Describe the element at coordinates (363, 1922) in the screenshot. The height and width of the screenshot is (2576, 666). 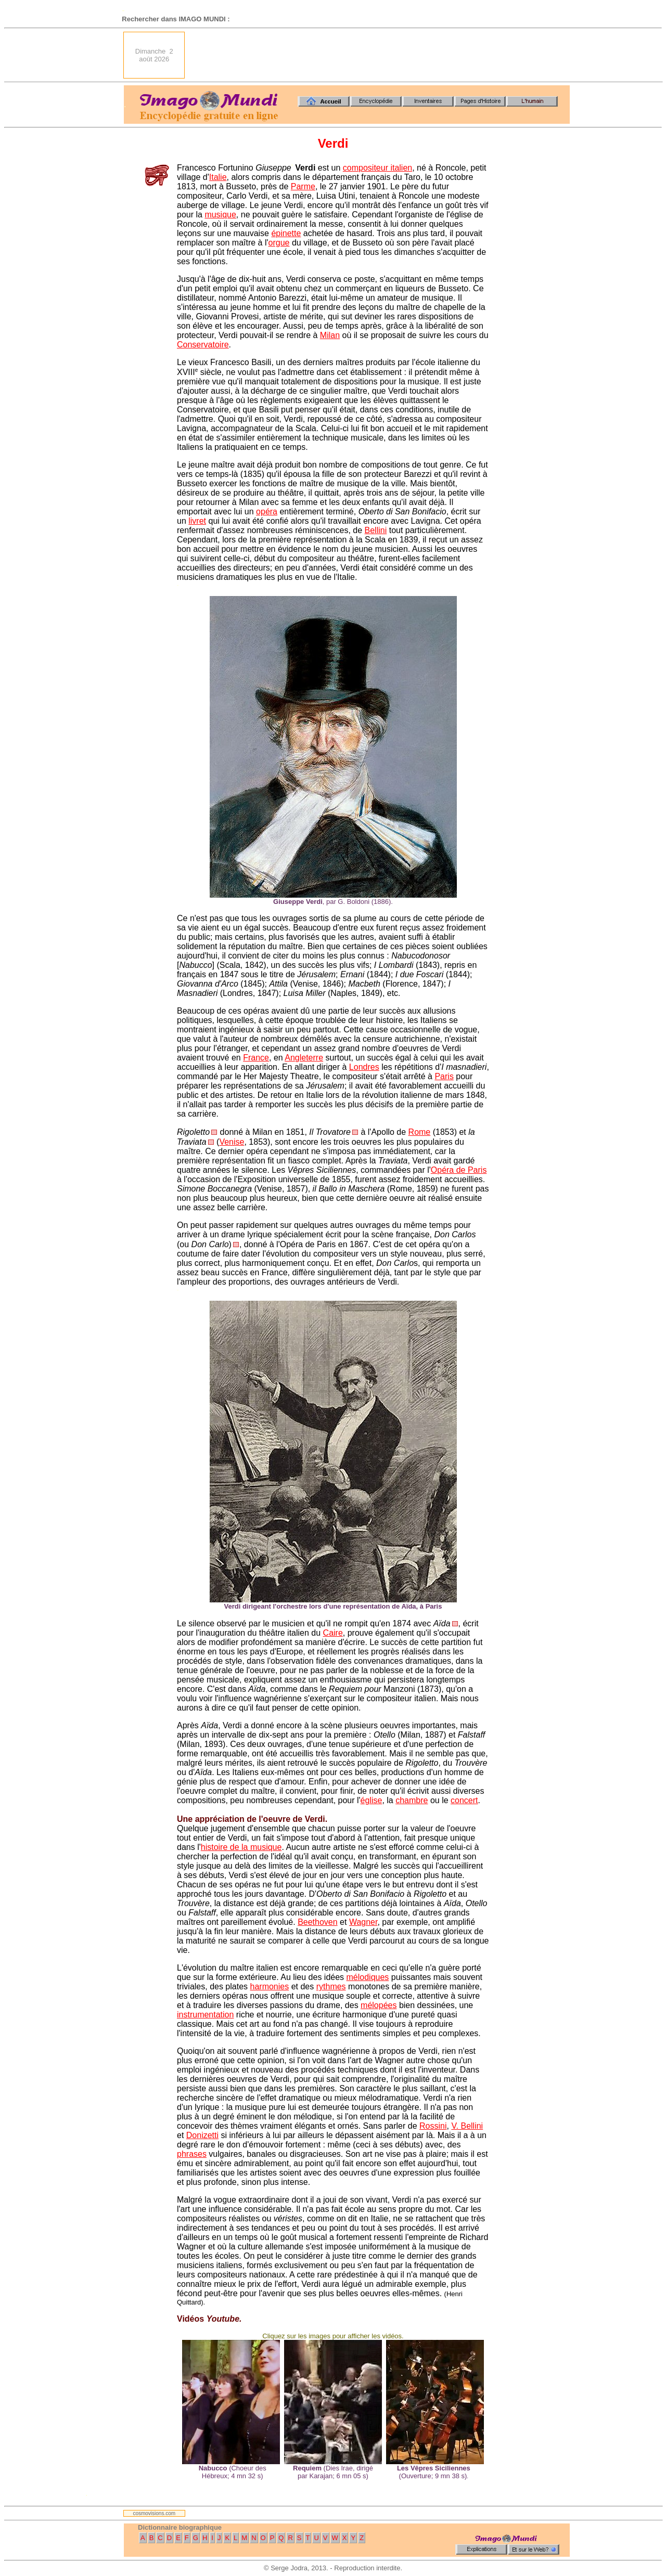
I see `Wagner` at that location.